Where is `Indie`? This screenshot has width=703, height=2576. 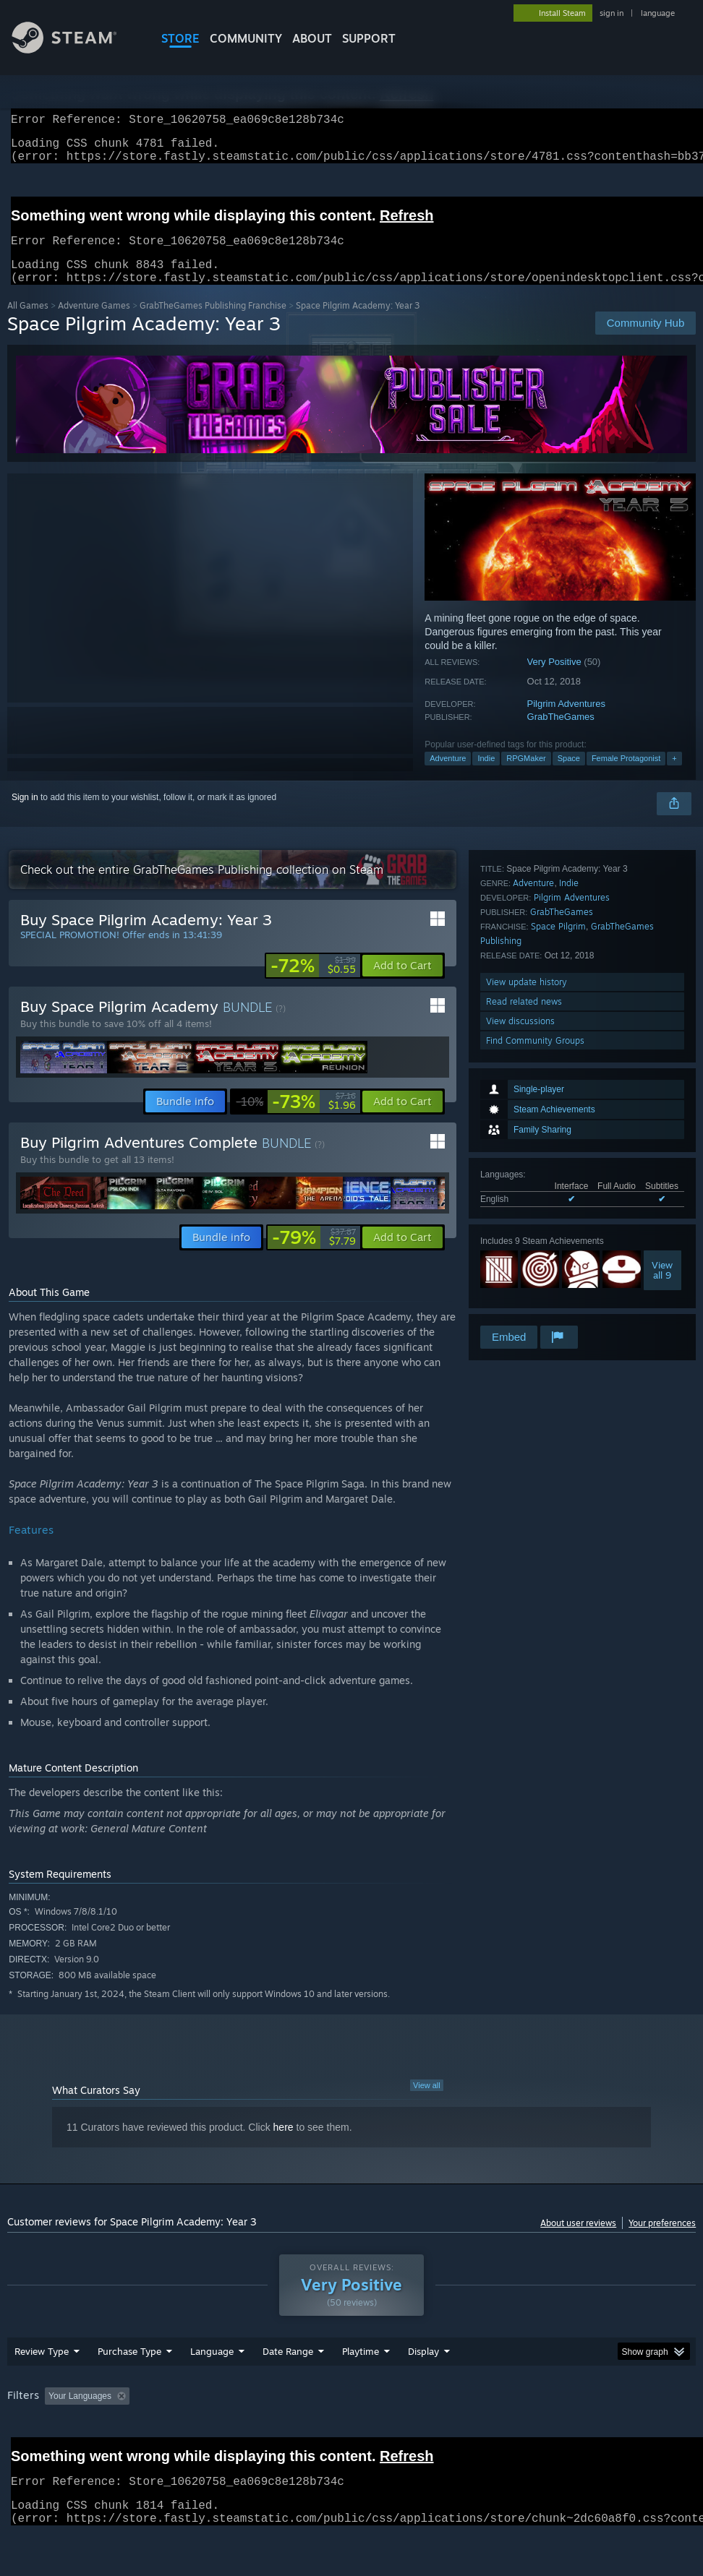 Indie is located at coordinates (486, 775).